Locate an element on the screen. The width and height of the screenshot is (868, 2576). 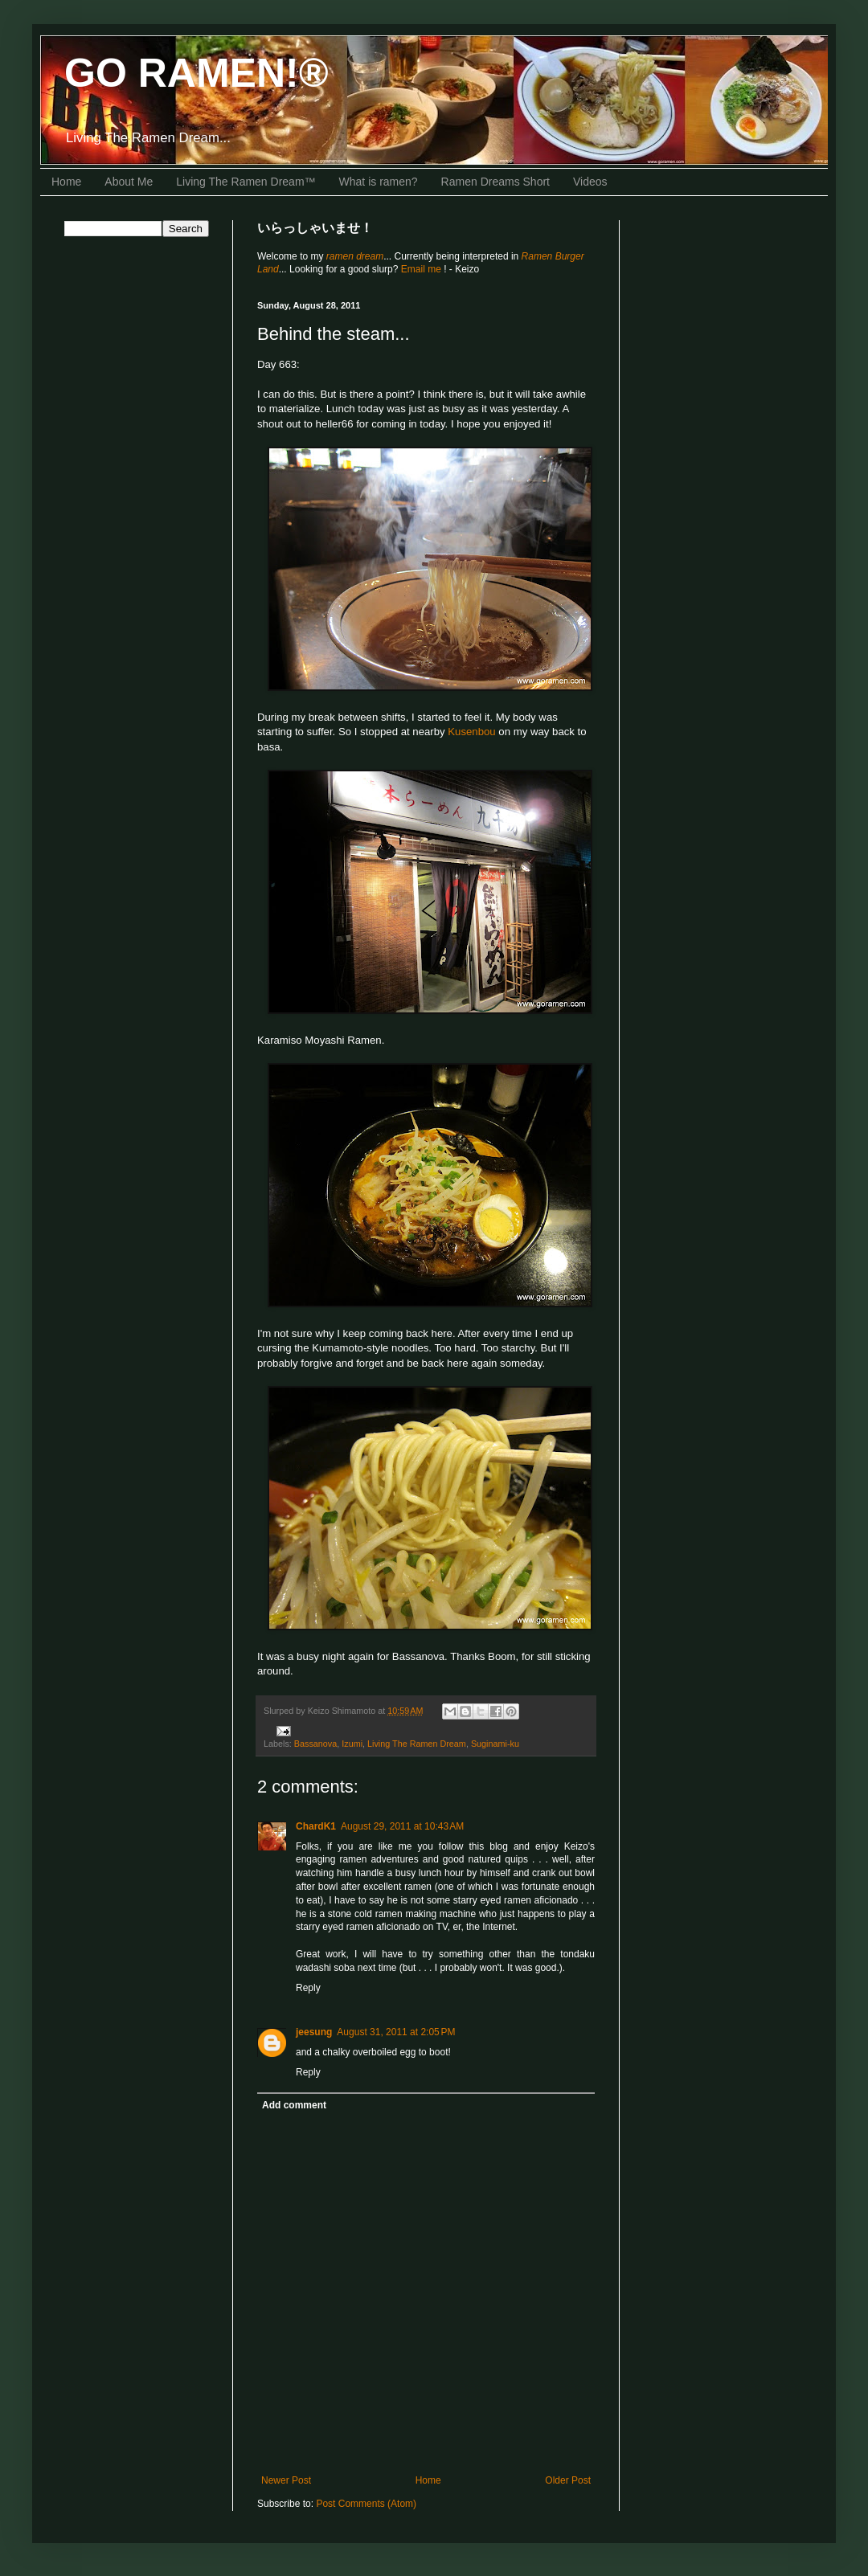
Bassanova is located at coordinates (315, 1743).